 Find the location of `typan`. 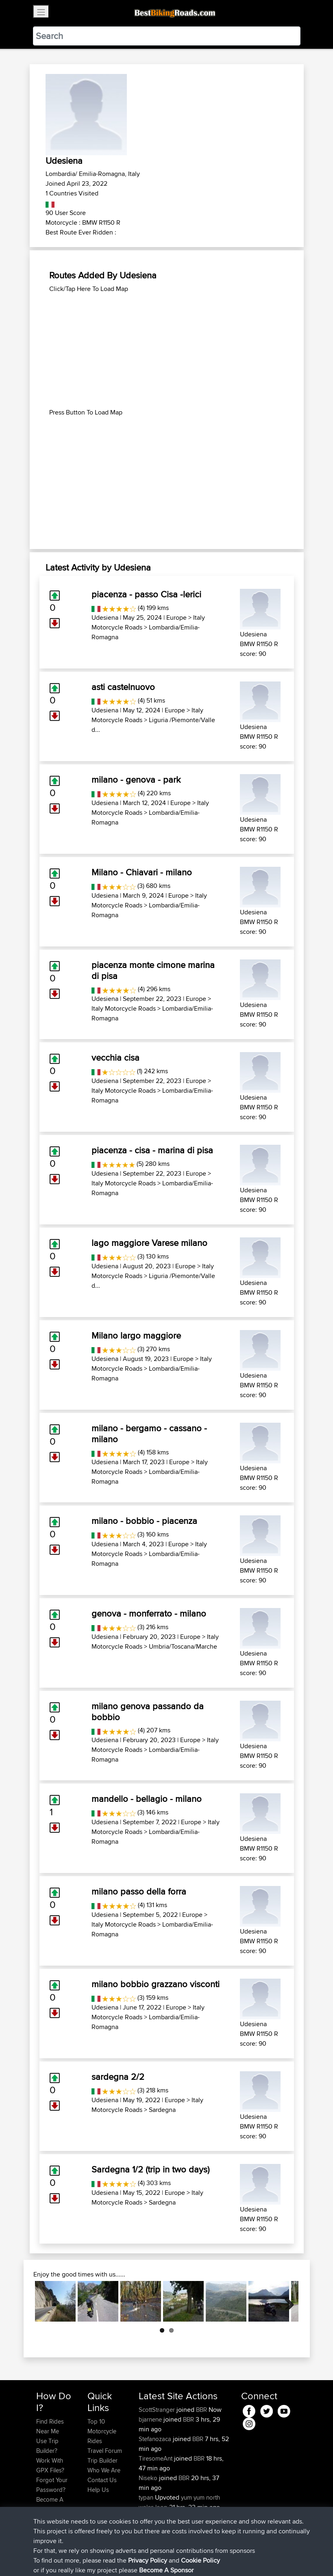

typan is located at coordinates (147, 2497).